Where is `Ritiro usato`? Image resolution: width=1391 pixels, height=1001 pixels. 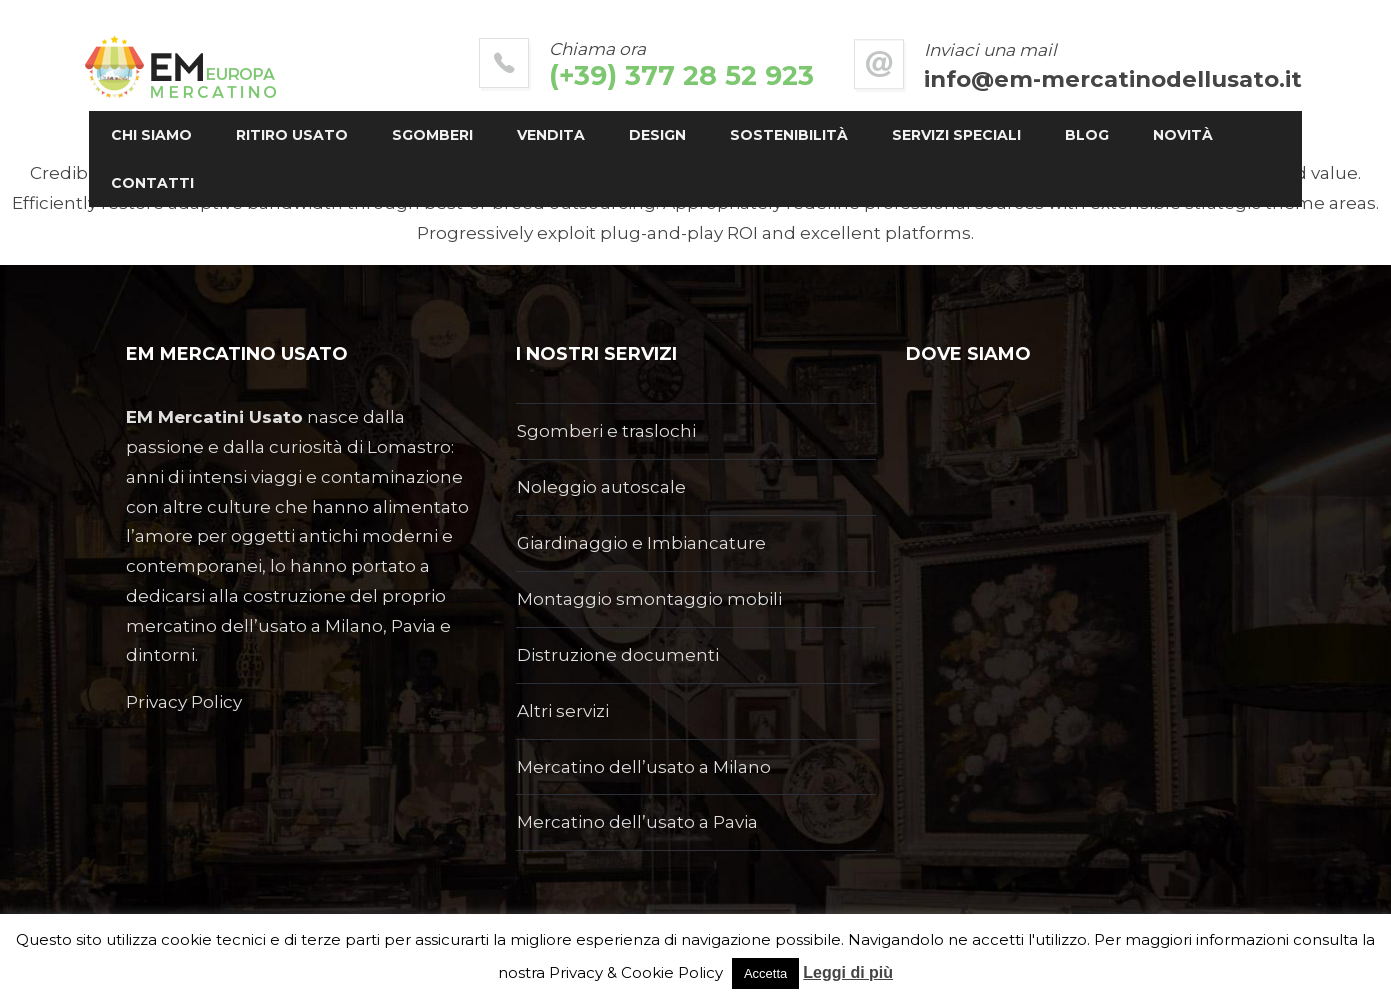 Ritiro usato is located at coordinates (329, 135).